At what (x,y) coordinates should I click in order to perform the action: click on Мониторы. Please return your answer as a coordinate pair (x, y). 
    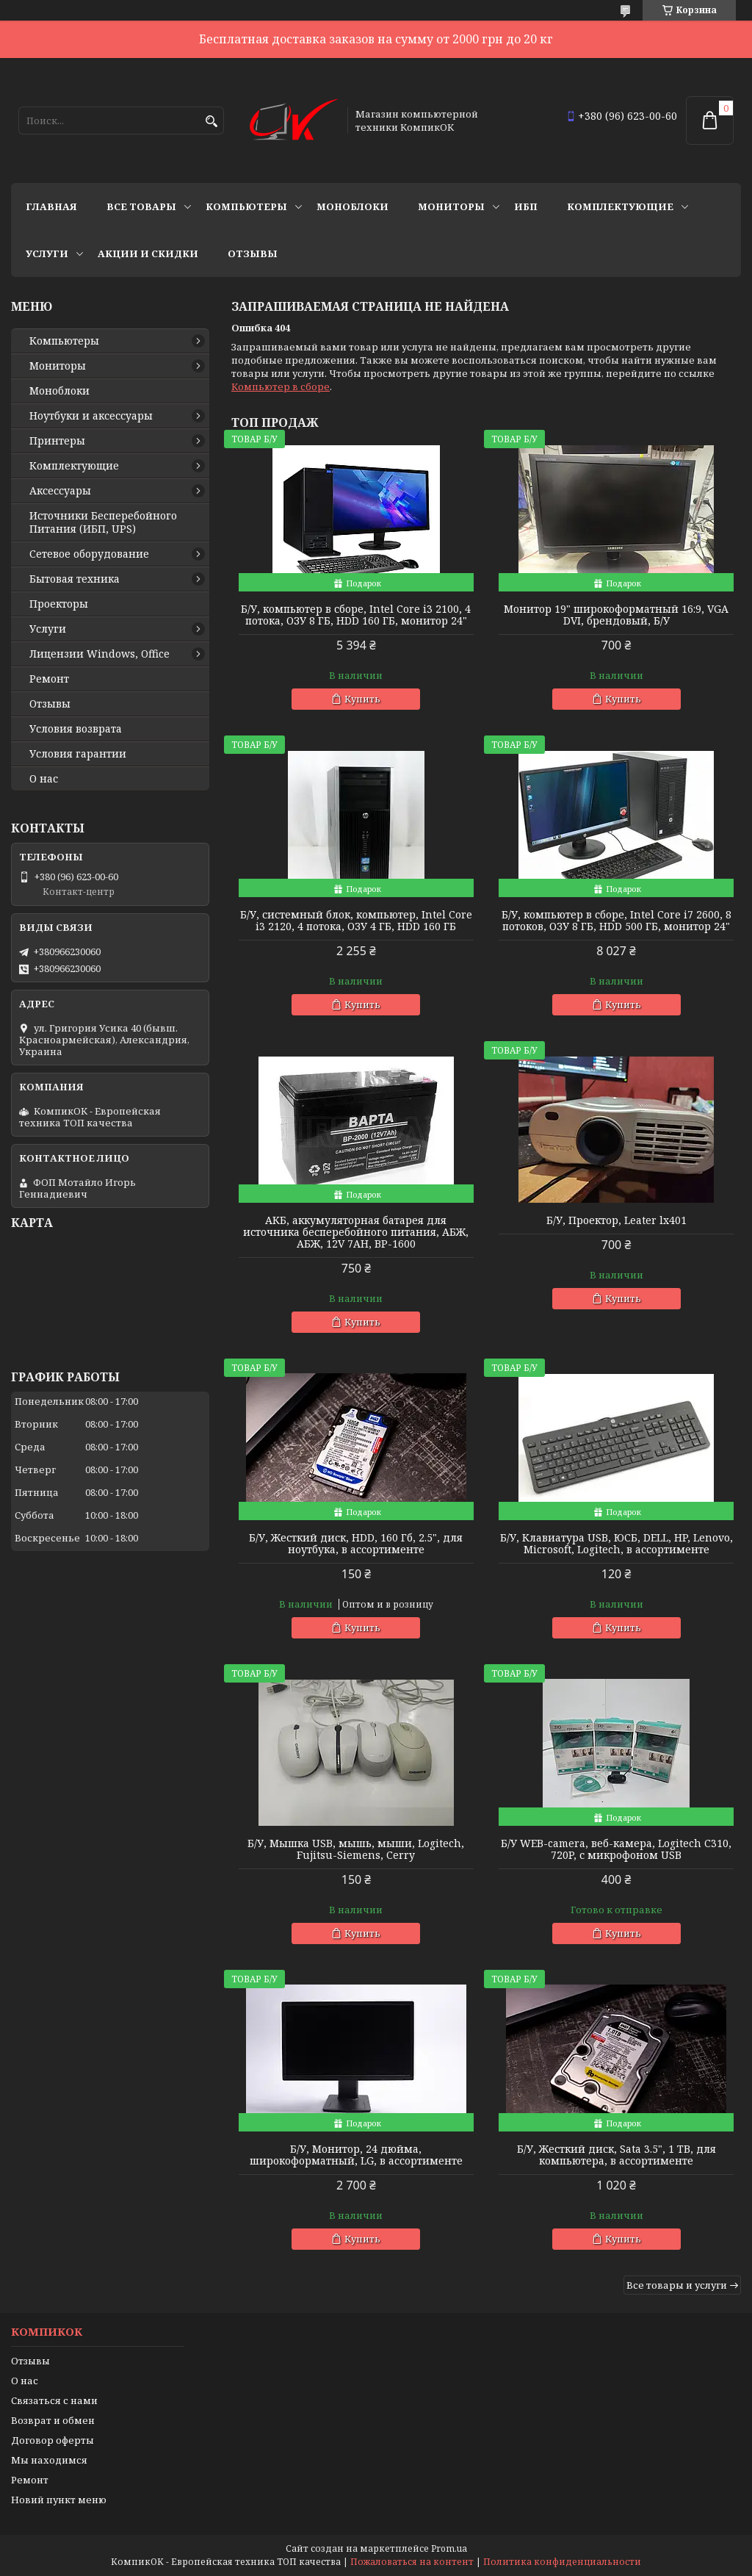
    Looking at the image, I should click on (451, 206).